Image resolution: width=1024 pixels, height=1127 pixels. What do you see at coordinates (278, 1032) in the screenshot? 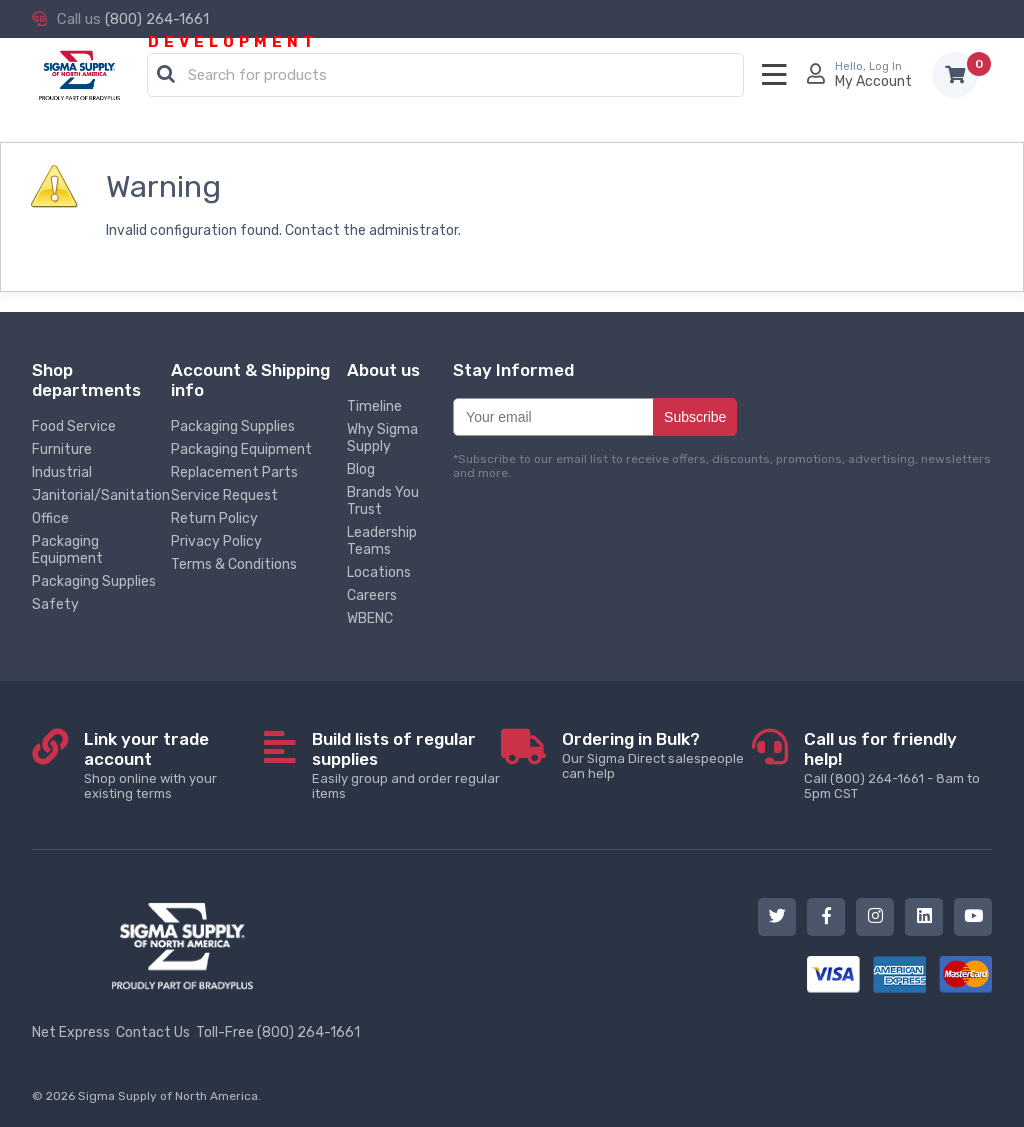
I see `Toll-Free (800) 264-1661` at bounding box center [278, 1032].